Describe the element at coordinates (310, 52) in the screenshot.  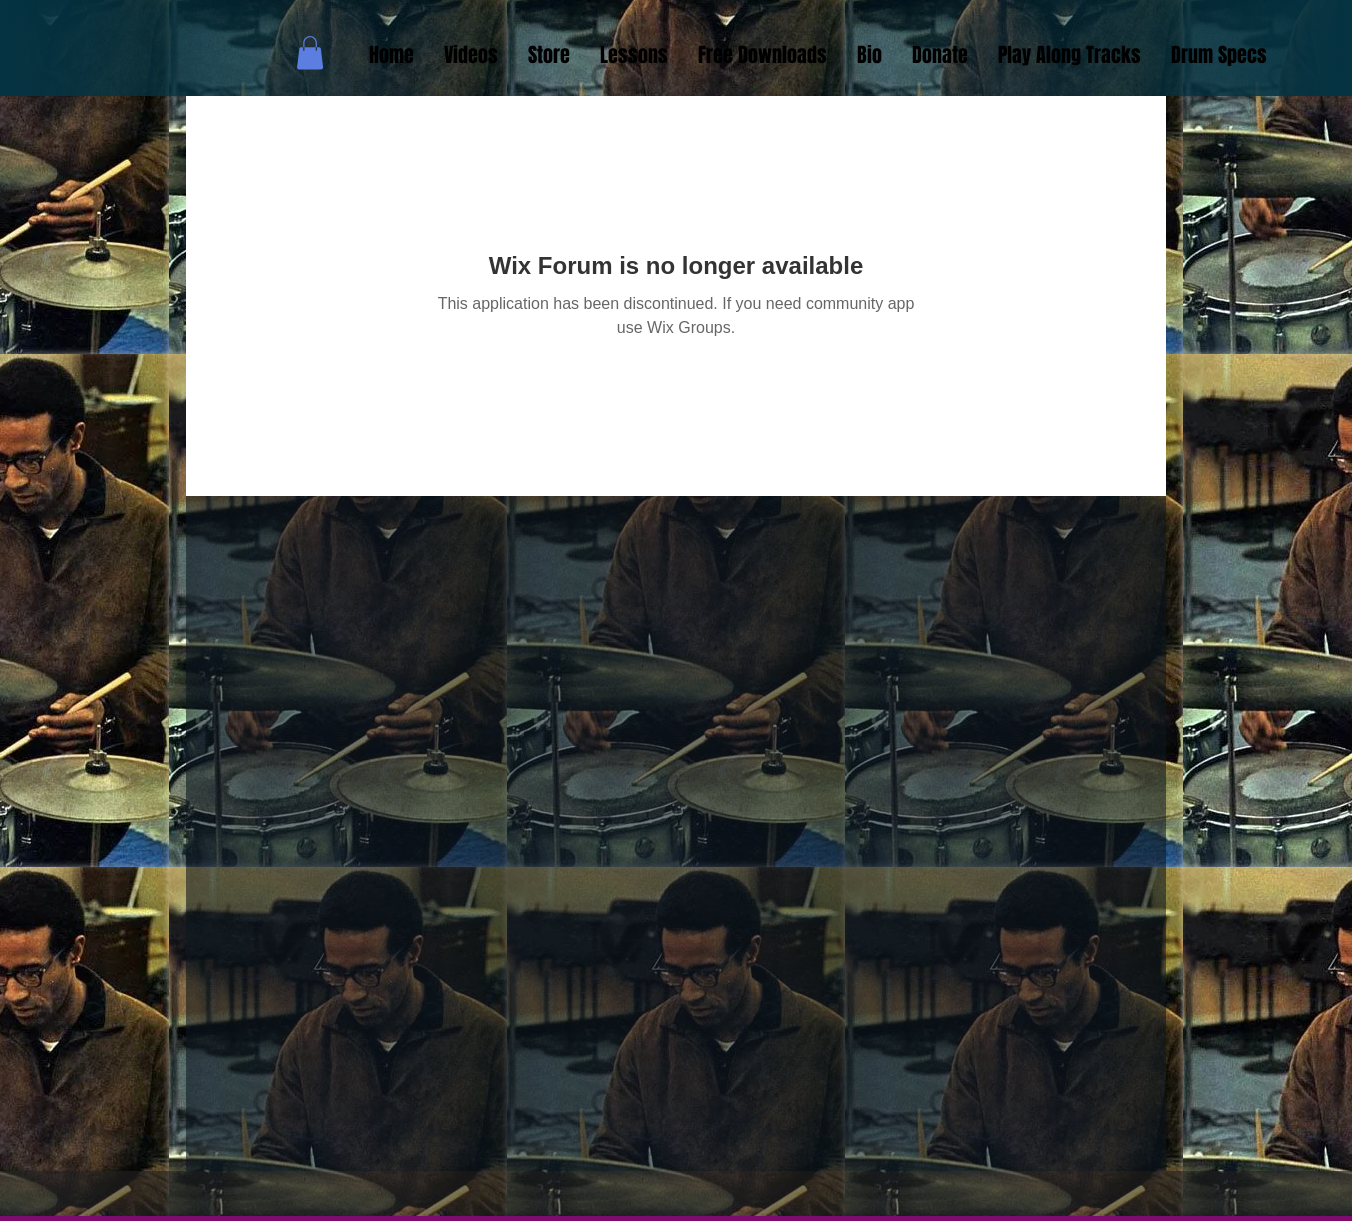
I see `[button]` at that location.